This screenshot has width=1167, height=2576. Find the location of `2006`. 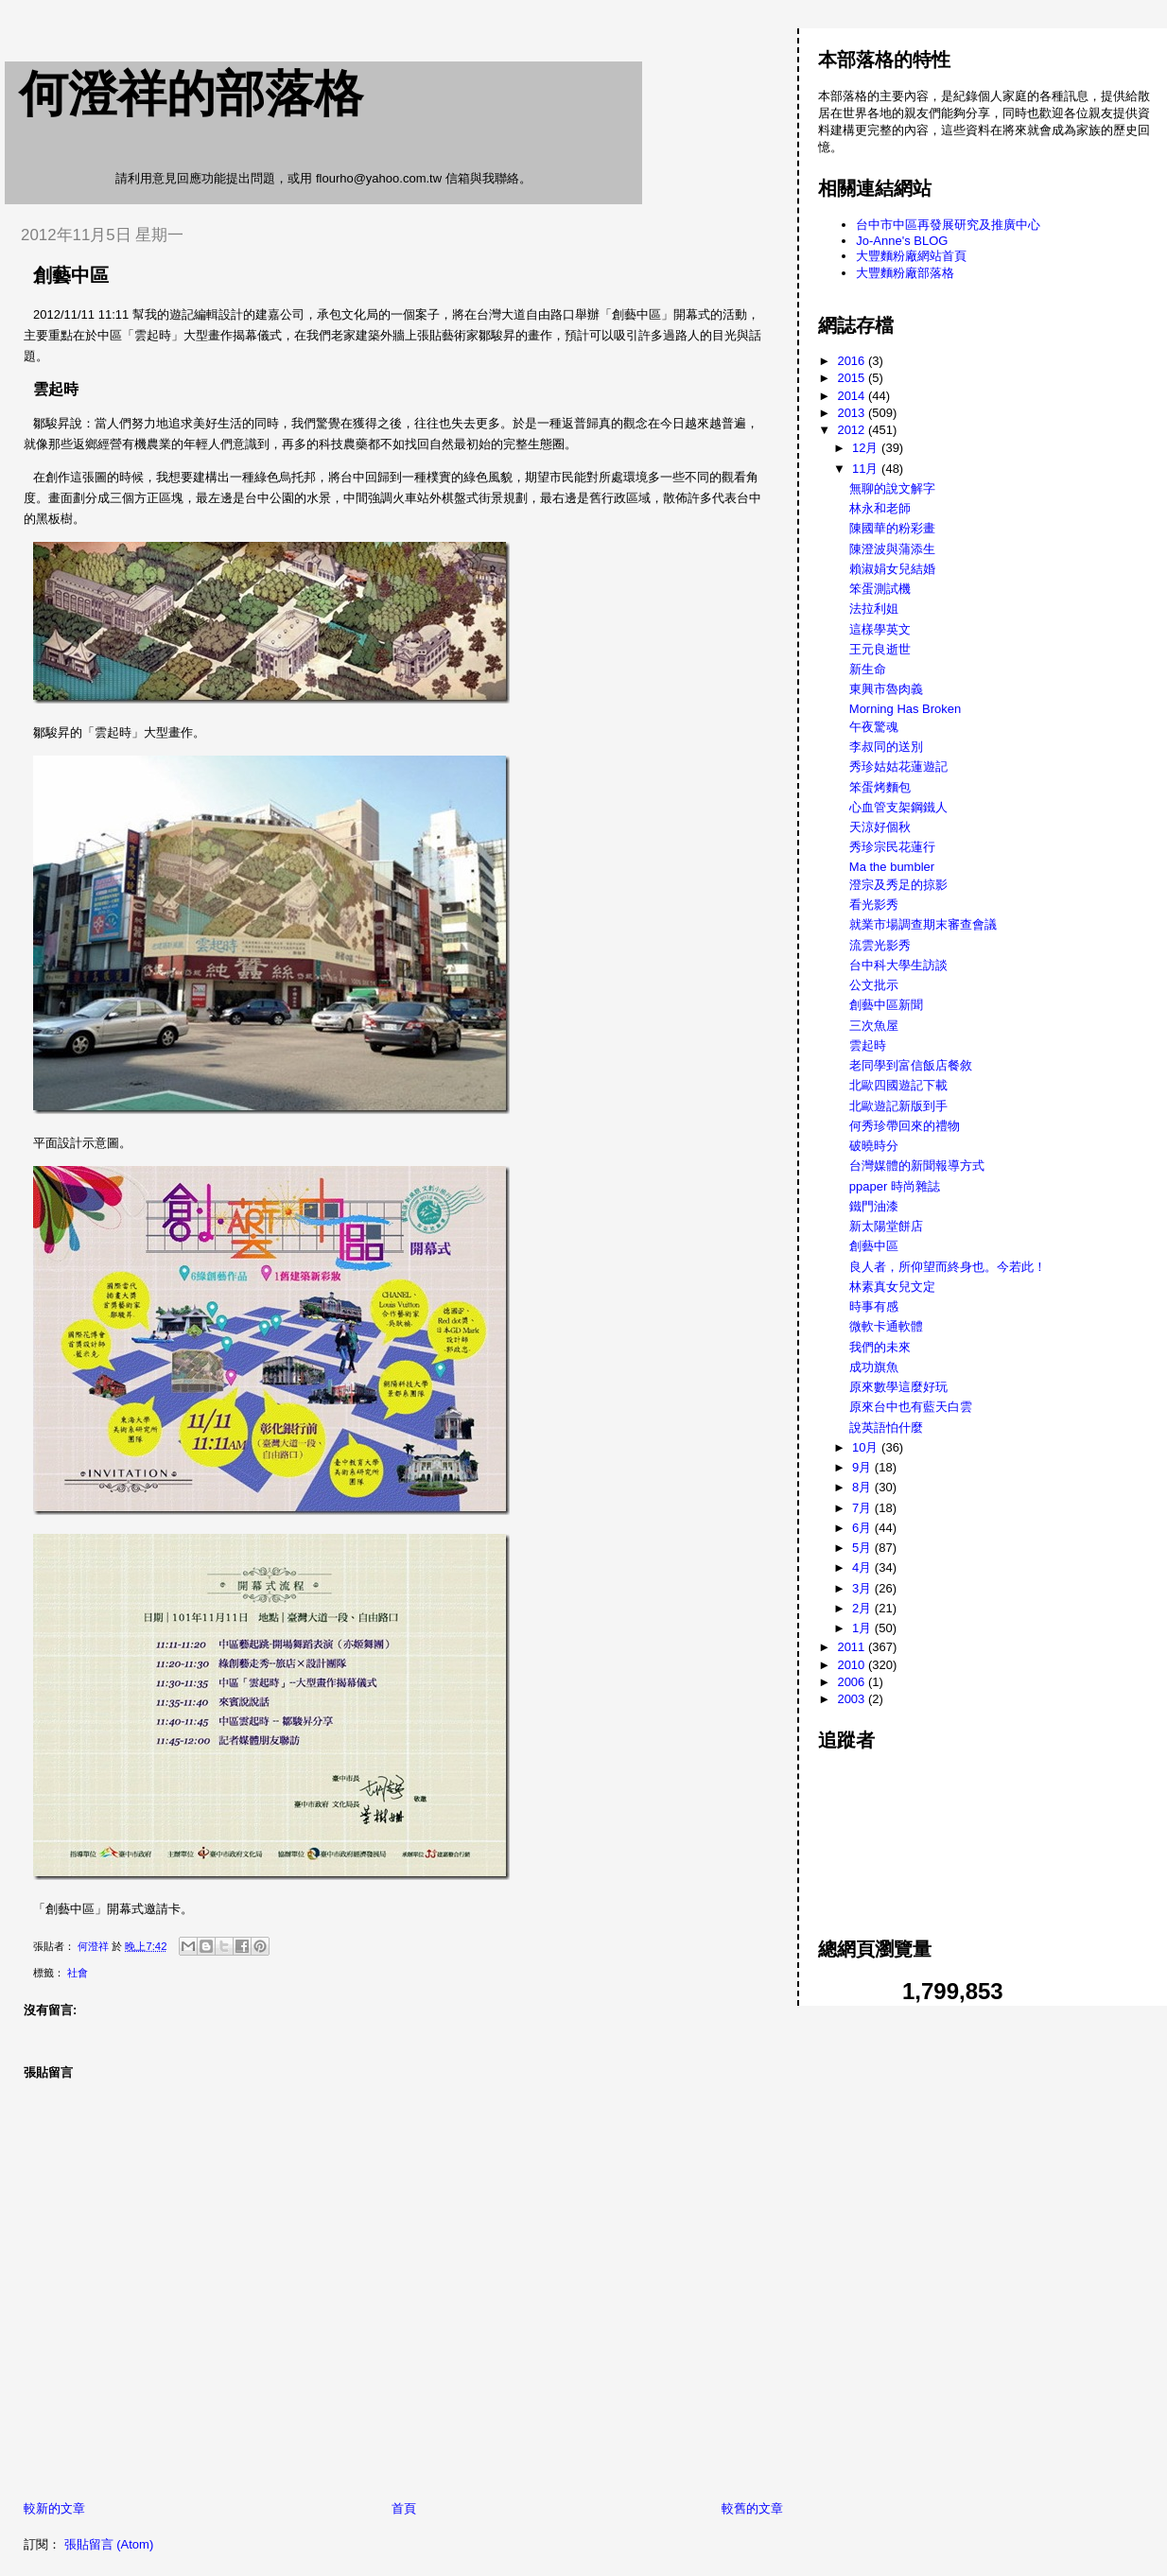

2006 is located at coordinates (852, 1682).